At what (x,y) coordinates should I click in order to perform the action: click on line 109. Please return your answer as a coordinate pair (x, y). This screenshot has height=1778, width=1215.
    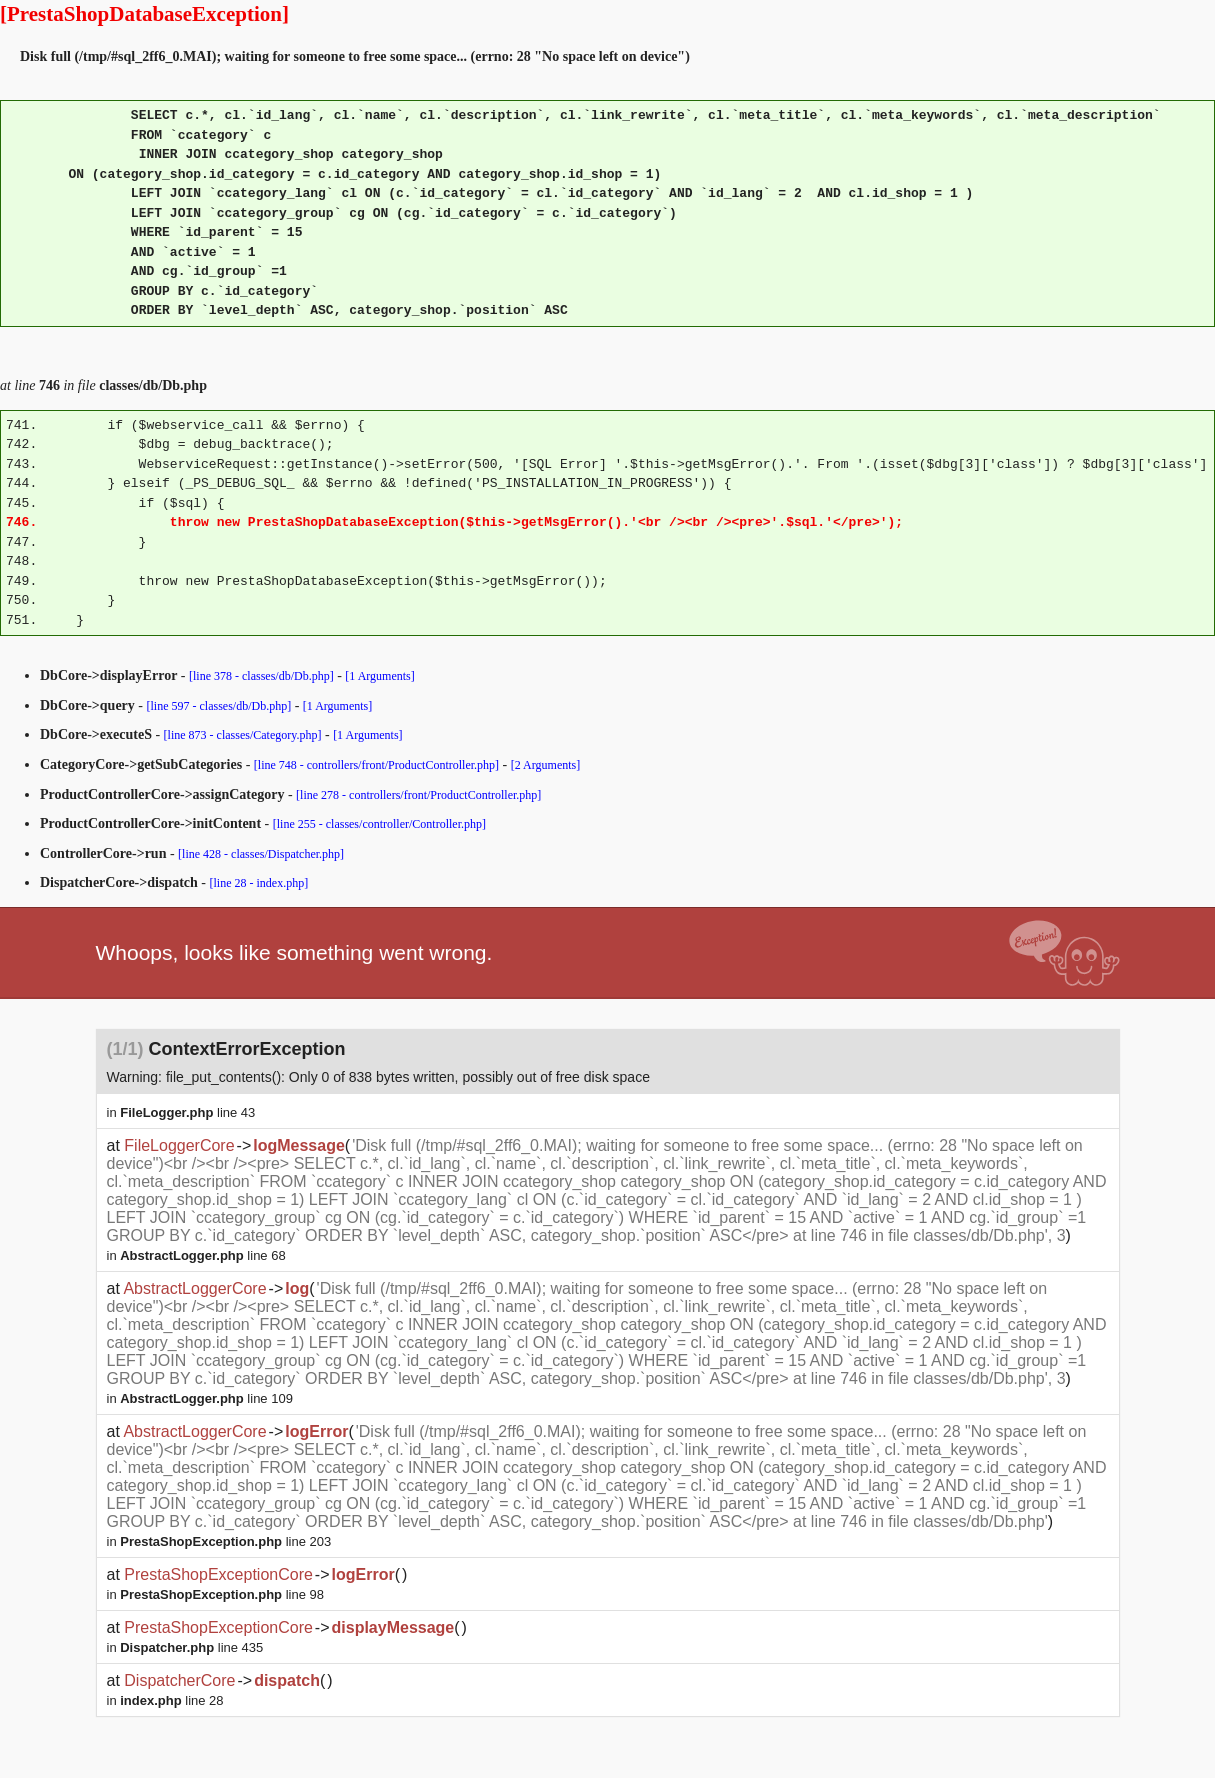
    Looking at the image, I should click on (206, 1398).